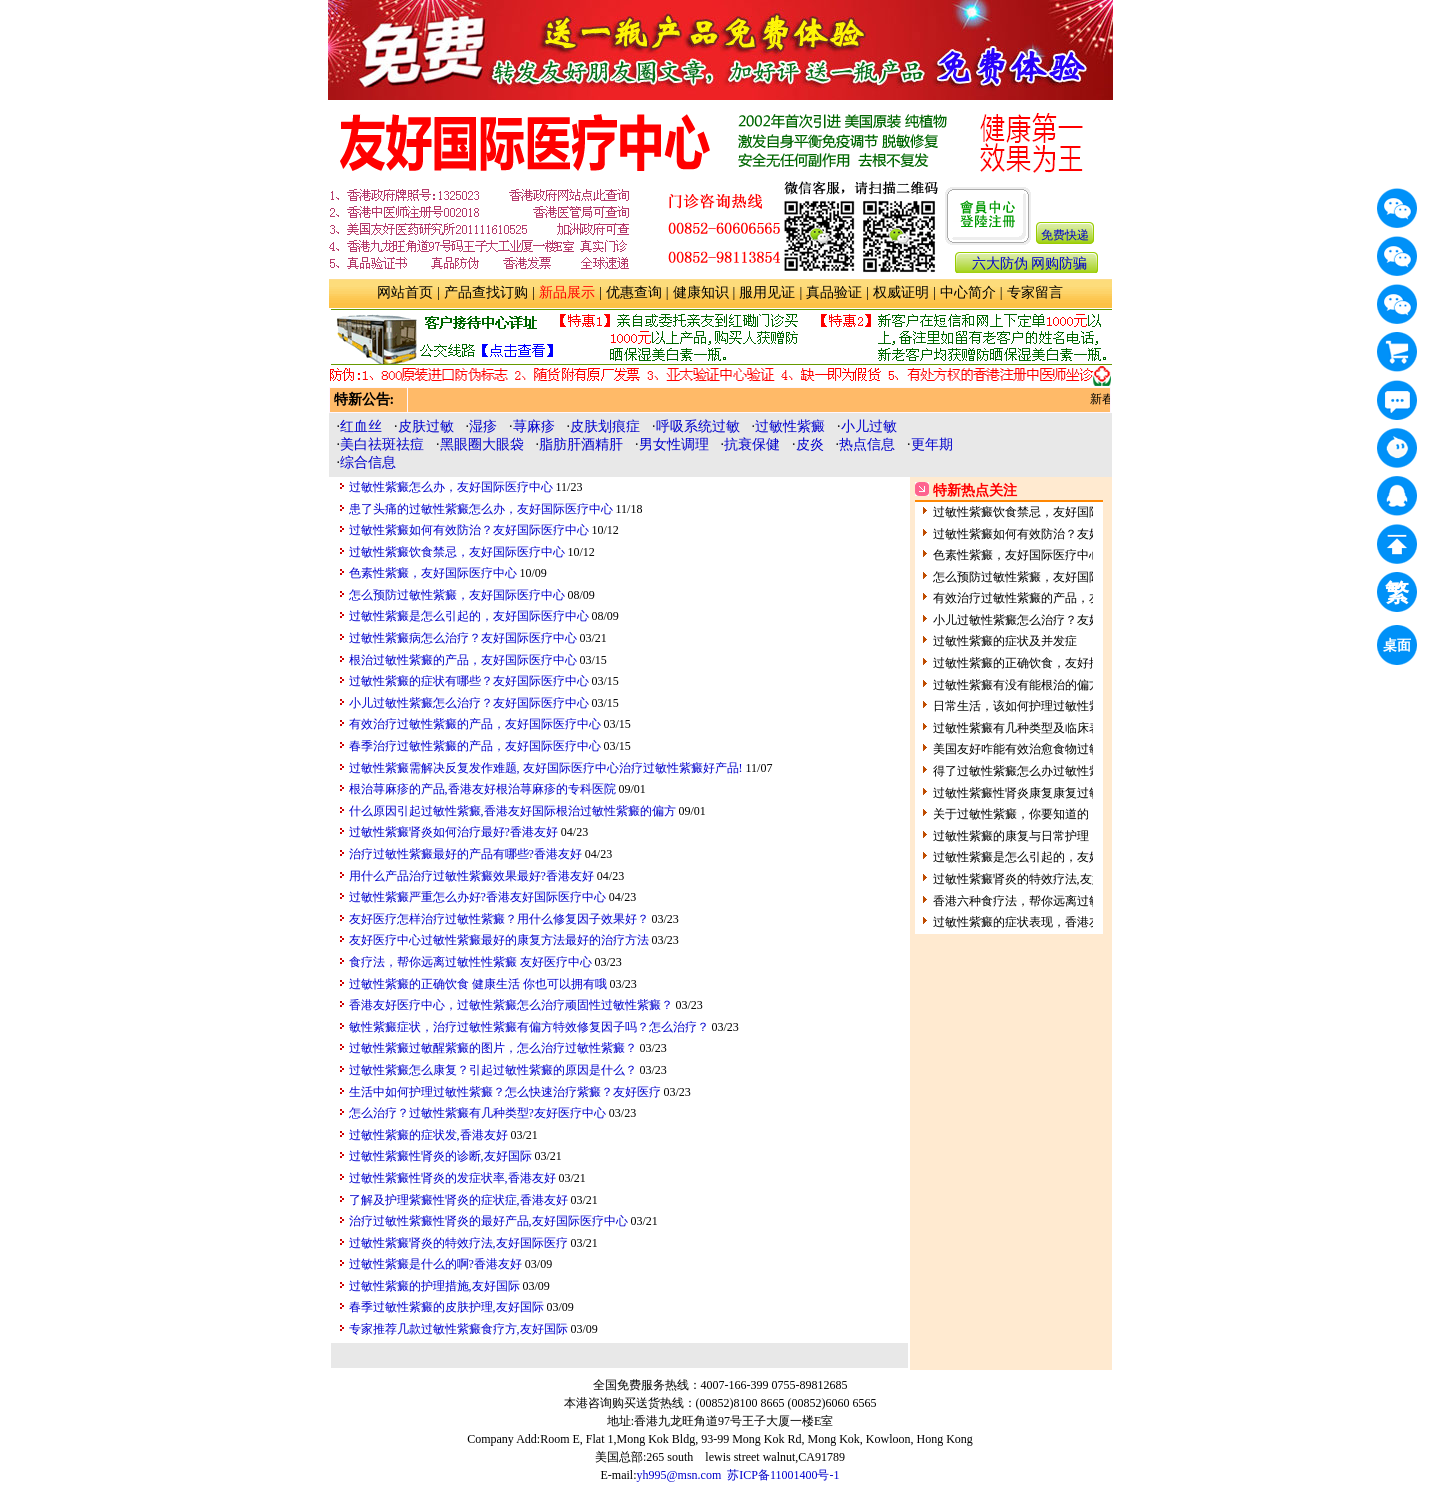  Describe the element at coordinates (405, 292) in the screenshot. I see `网站首页` at that location.